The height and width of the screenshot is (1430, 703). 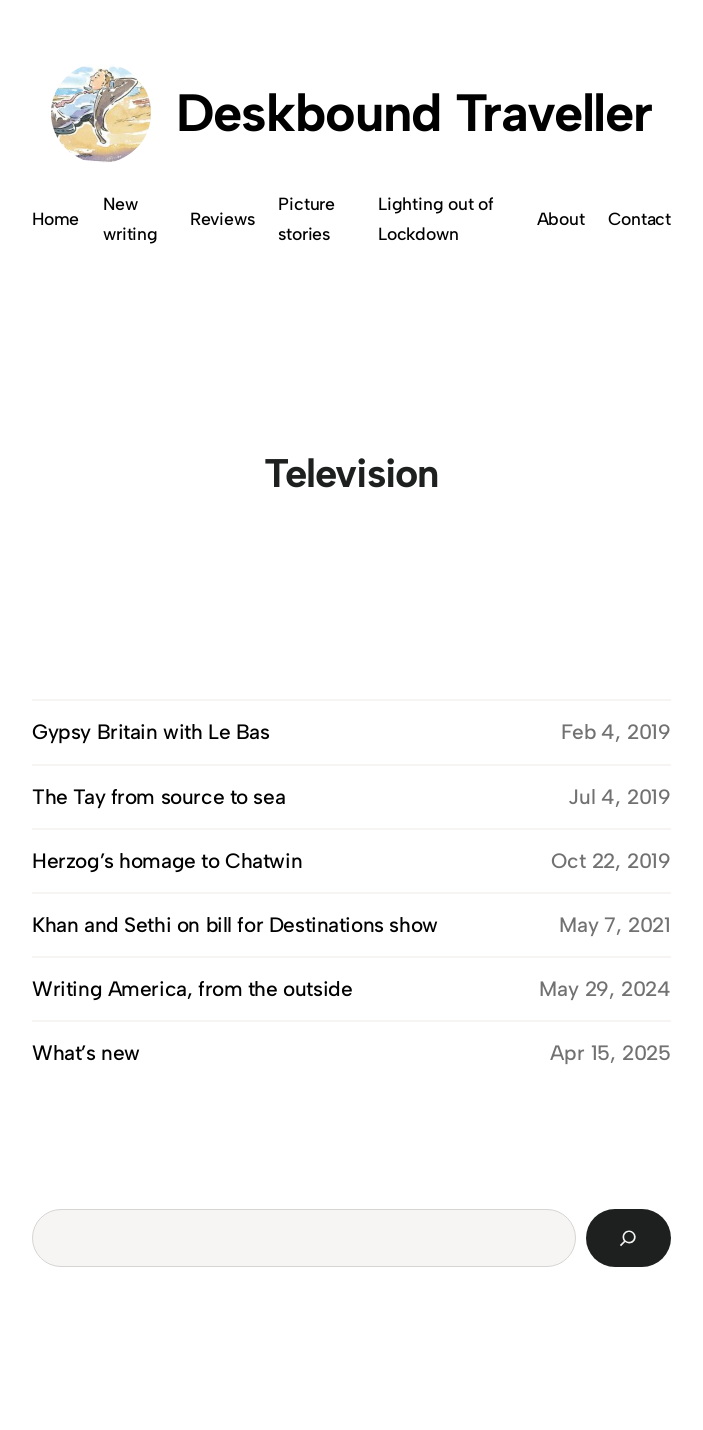 I want to click on May 7, 2021, so click(x=615, y=924).